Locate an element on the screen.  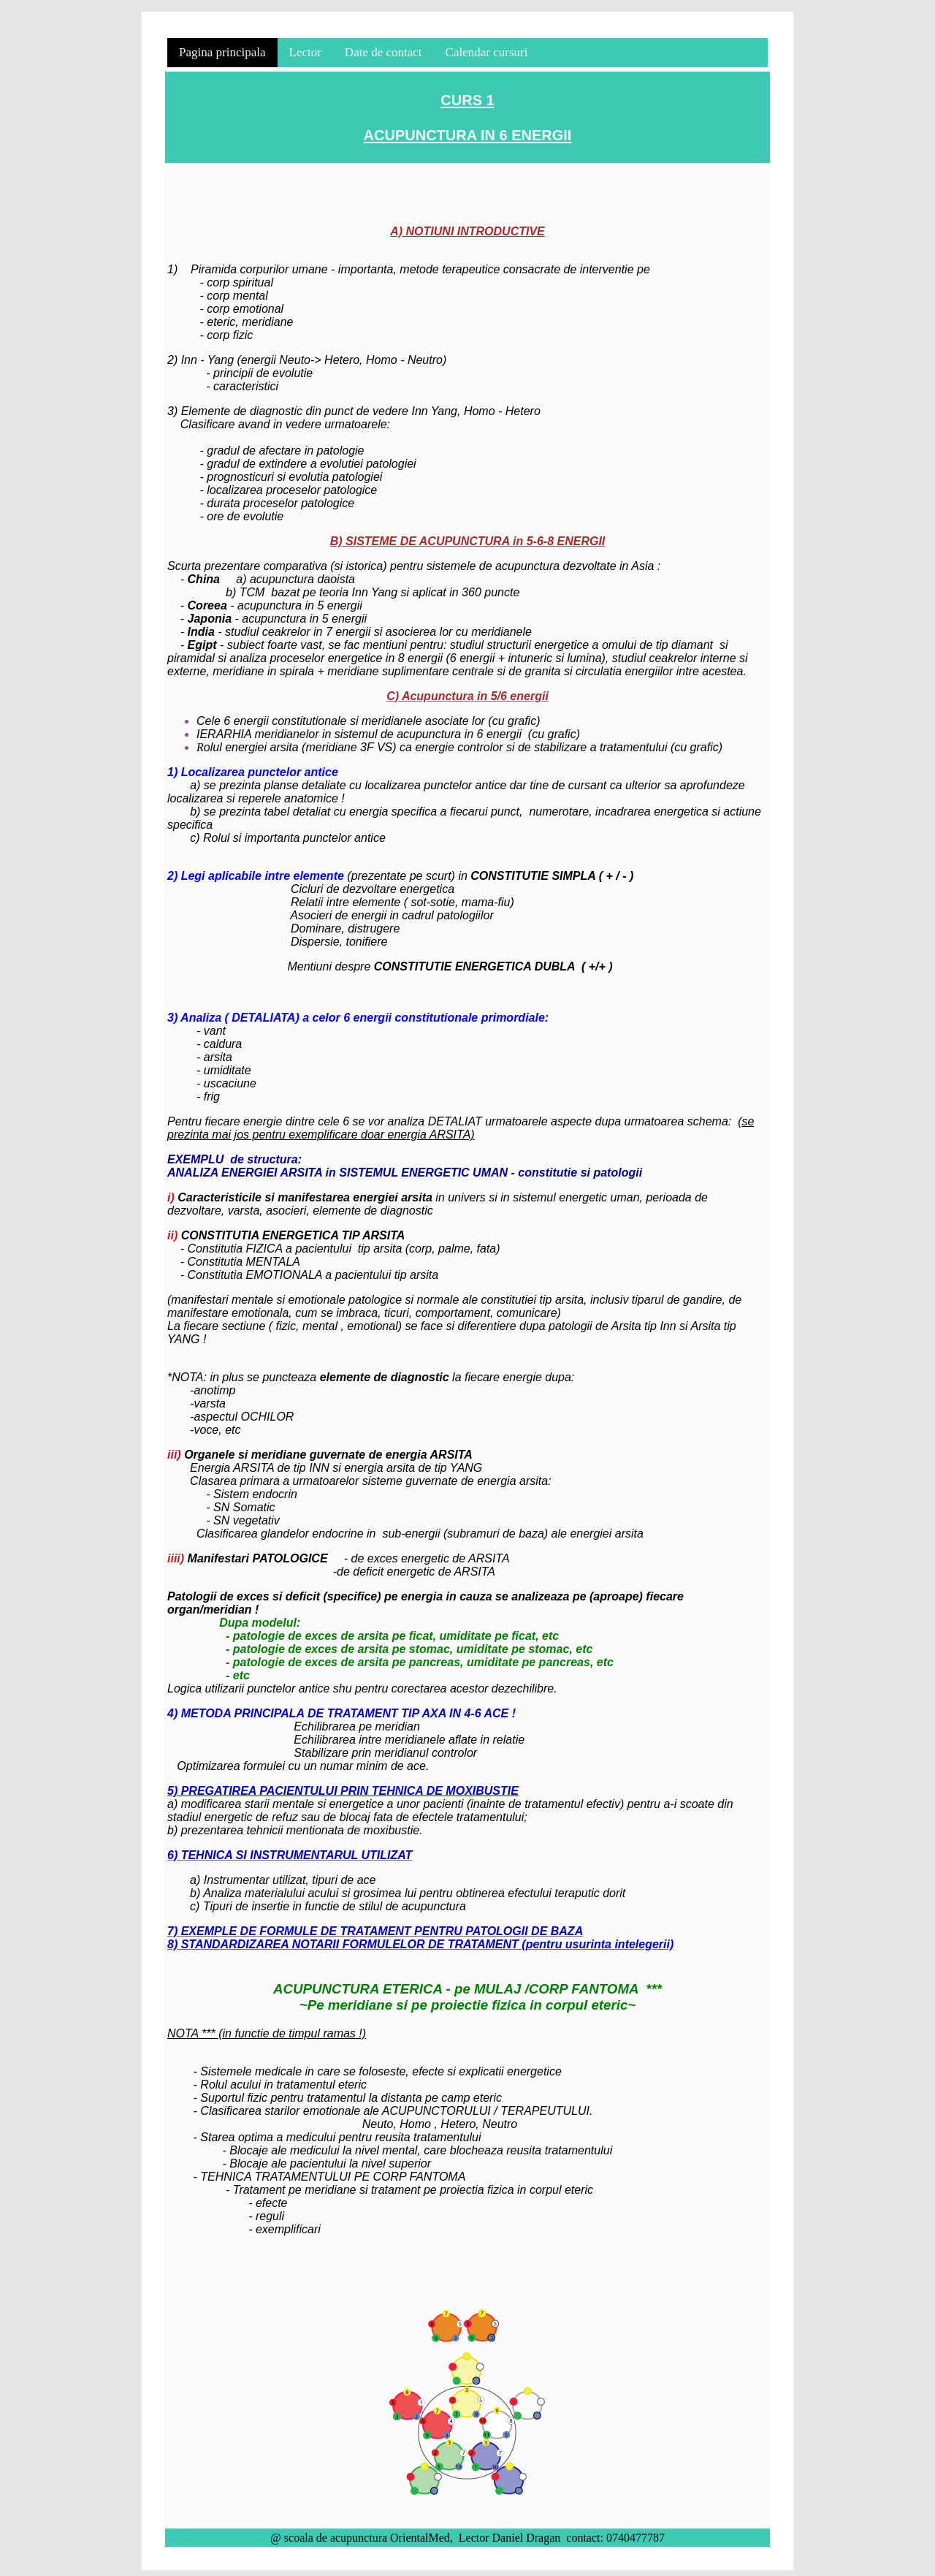
Lector is located at coordinates (305, 52).